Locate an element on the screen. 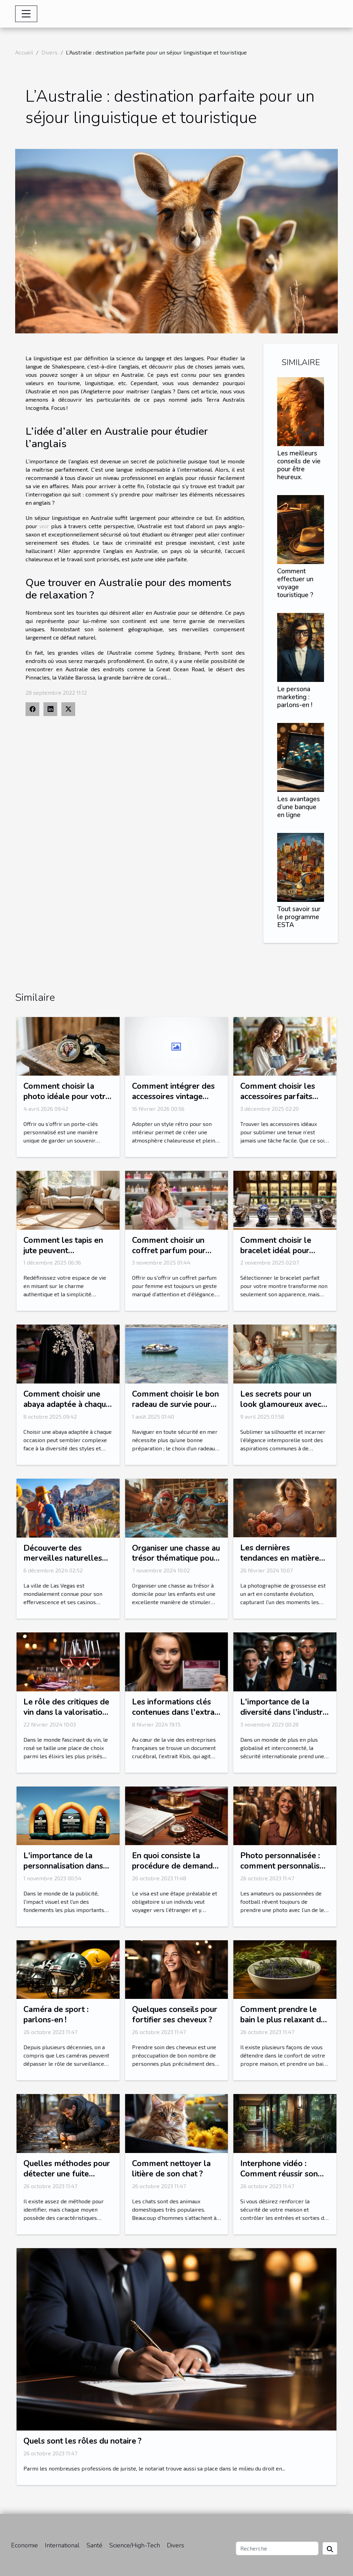  Comment prendre le bain le plus relaxant de votre vie ? is located at coordinates (282, 2019).